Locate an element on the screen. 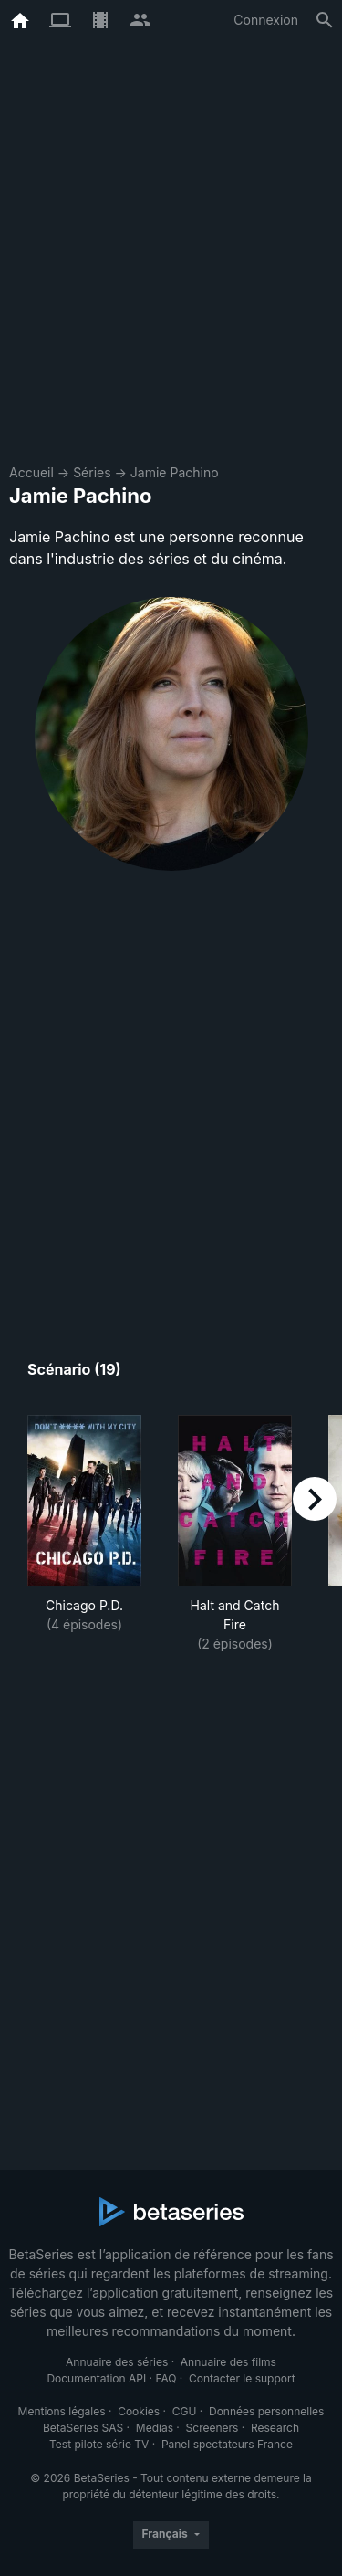 The image size is (342, 2576). Mentions légales is located at coordinates (62, 2411).